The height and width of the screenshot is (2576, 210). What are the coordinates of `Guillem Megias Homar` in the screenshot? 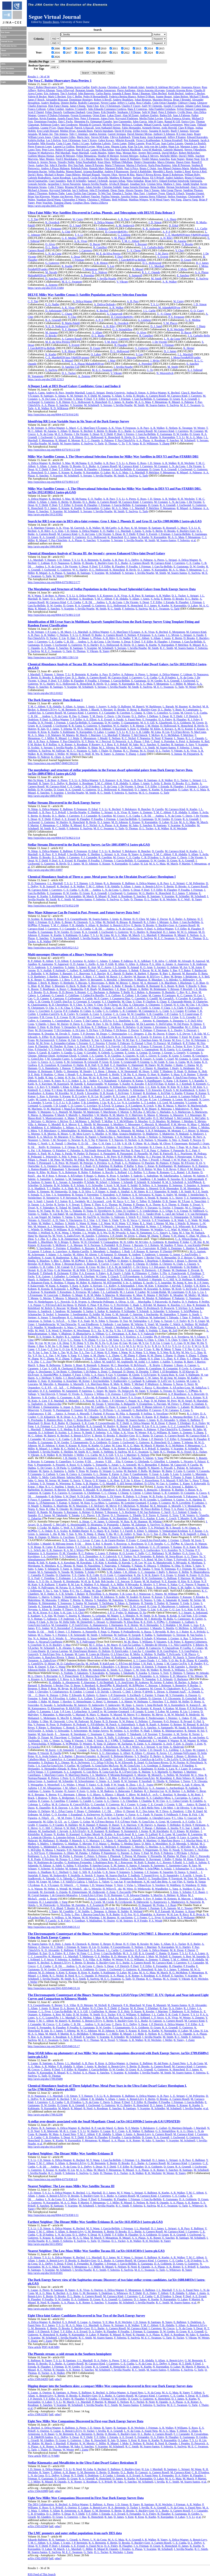 It's located at (41, 155).